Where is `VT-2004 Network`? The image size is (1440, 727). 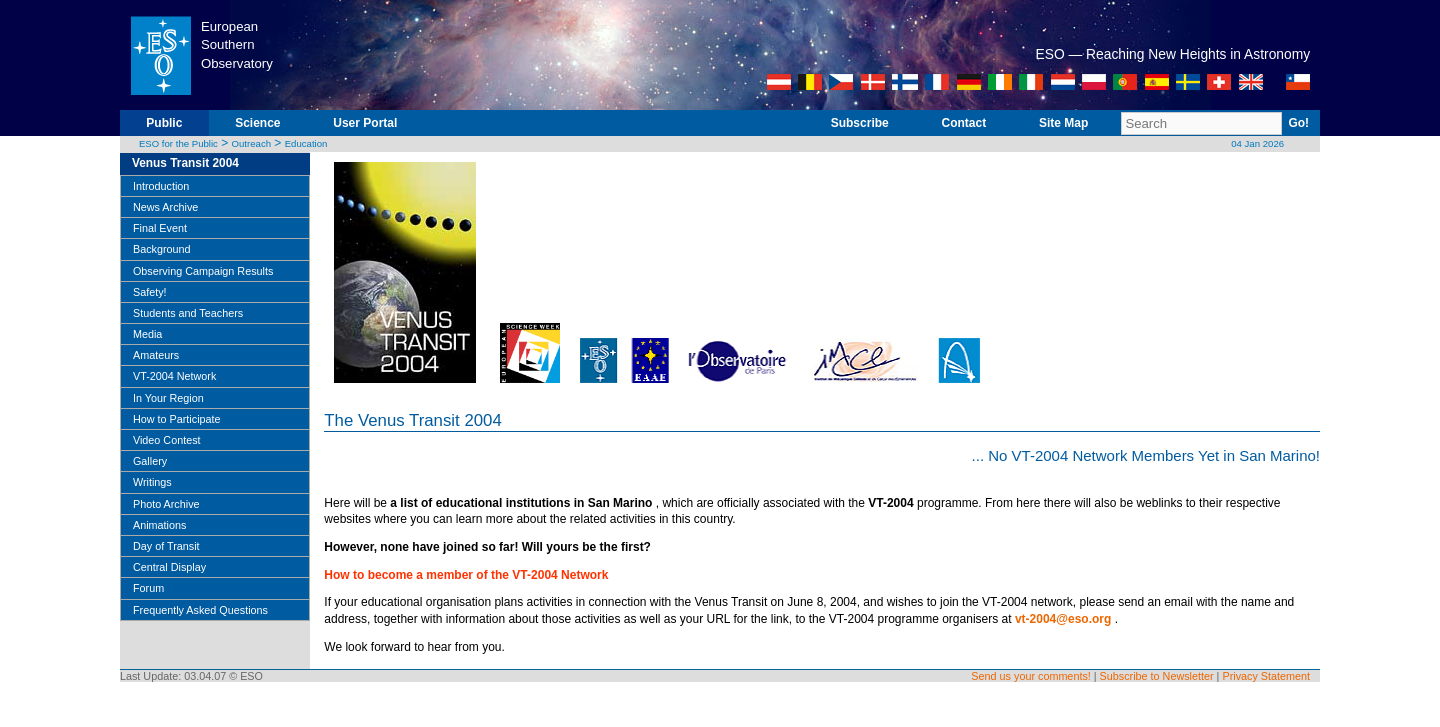
VT-2004 Network is located at coordinates (174, 376).